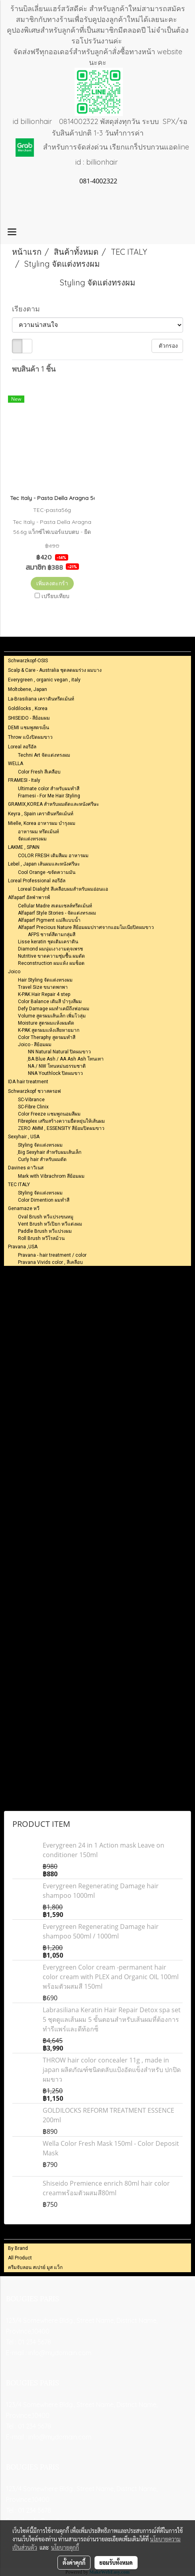  I want to click on Color Dimention ผมทำสี, so click(43, 1200).